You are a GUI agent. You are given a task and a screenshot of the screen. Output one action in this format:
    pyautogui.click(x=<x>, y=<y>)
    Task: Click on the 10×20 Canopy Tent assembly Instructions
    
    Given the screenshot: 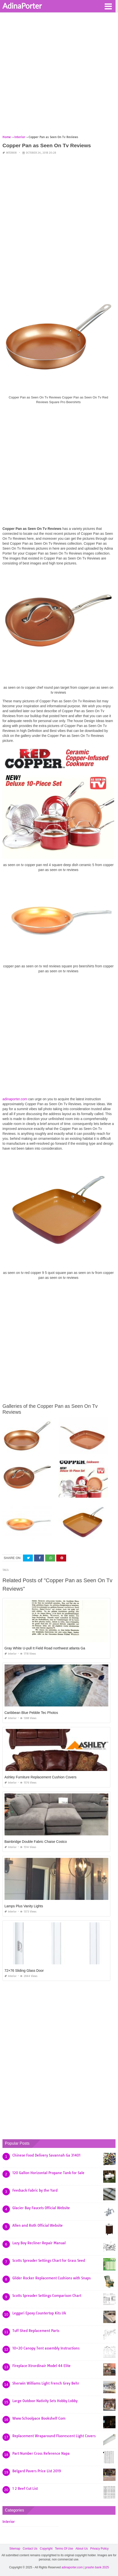 What is the action you would take?
    pyautogui.click(x=45, y=2348)
    